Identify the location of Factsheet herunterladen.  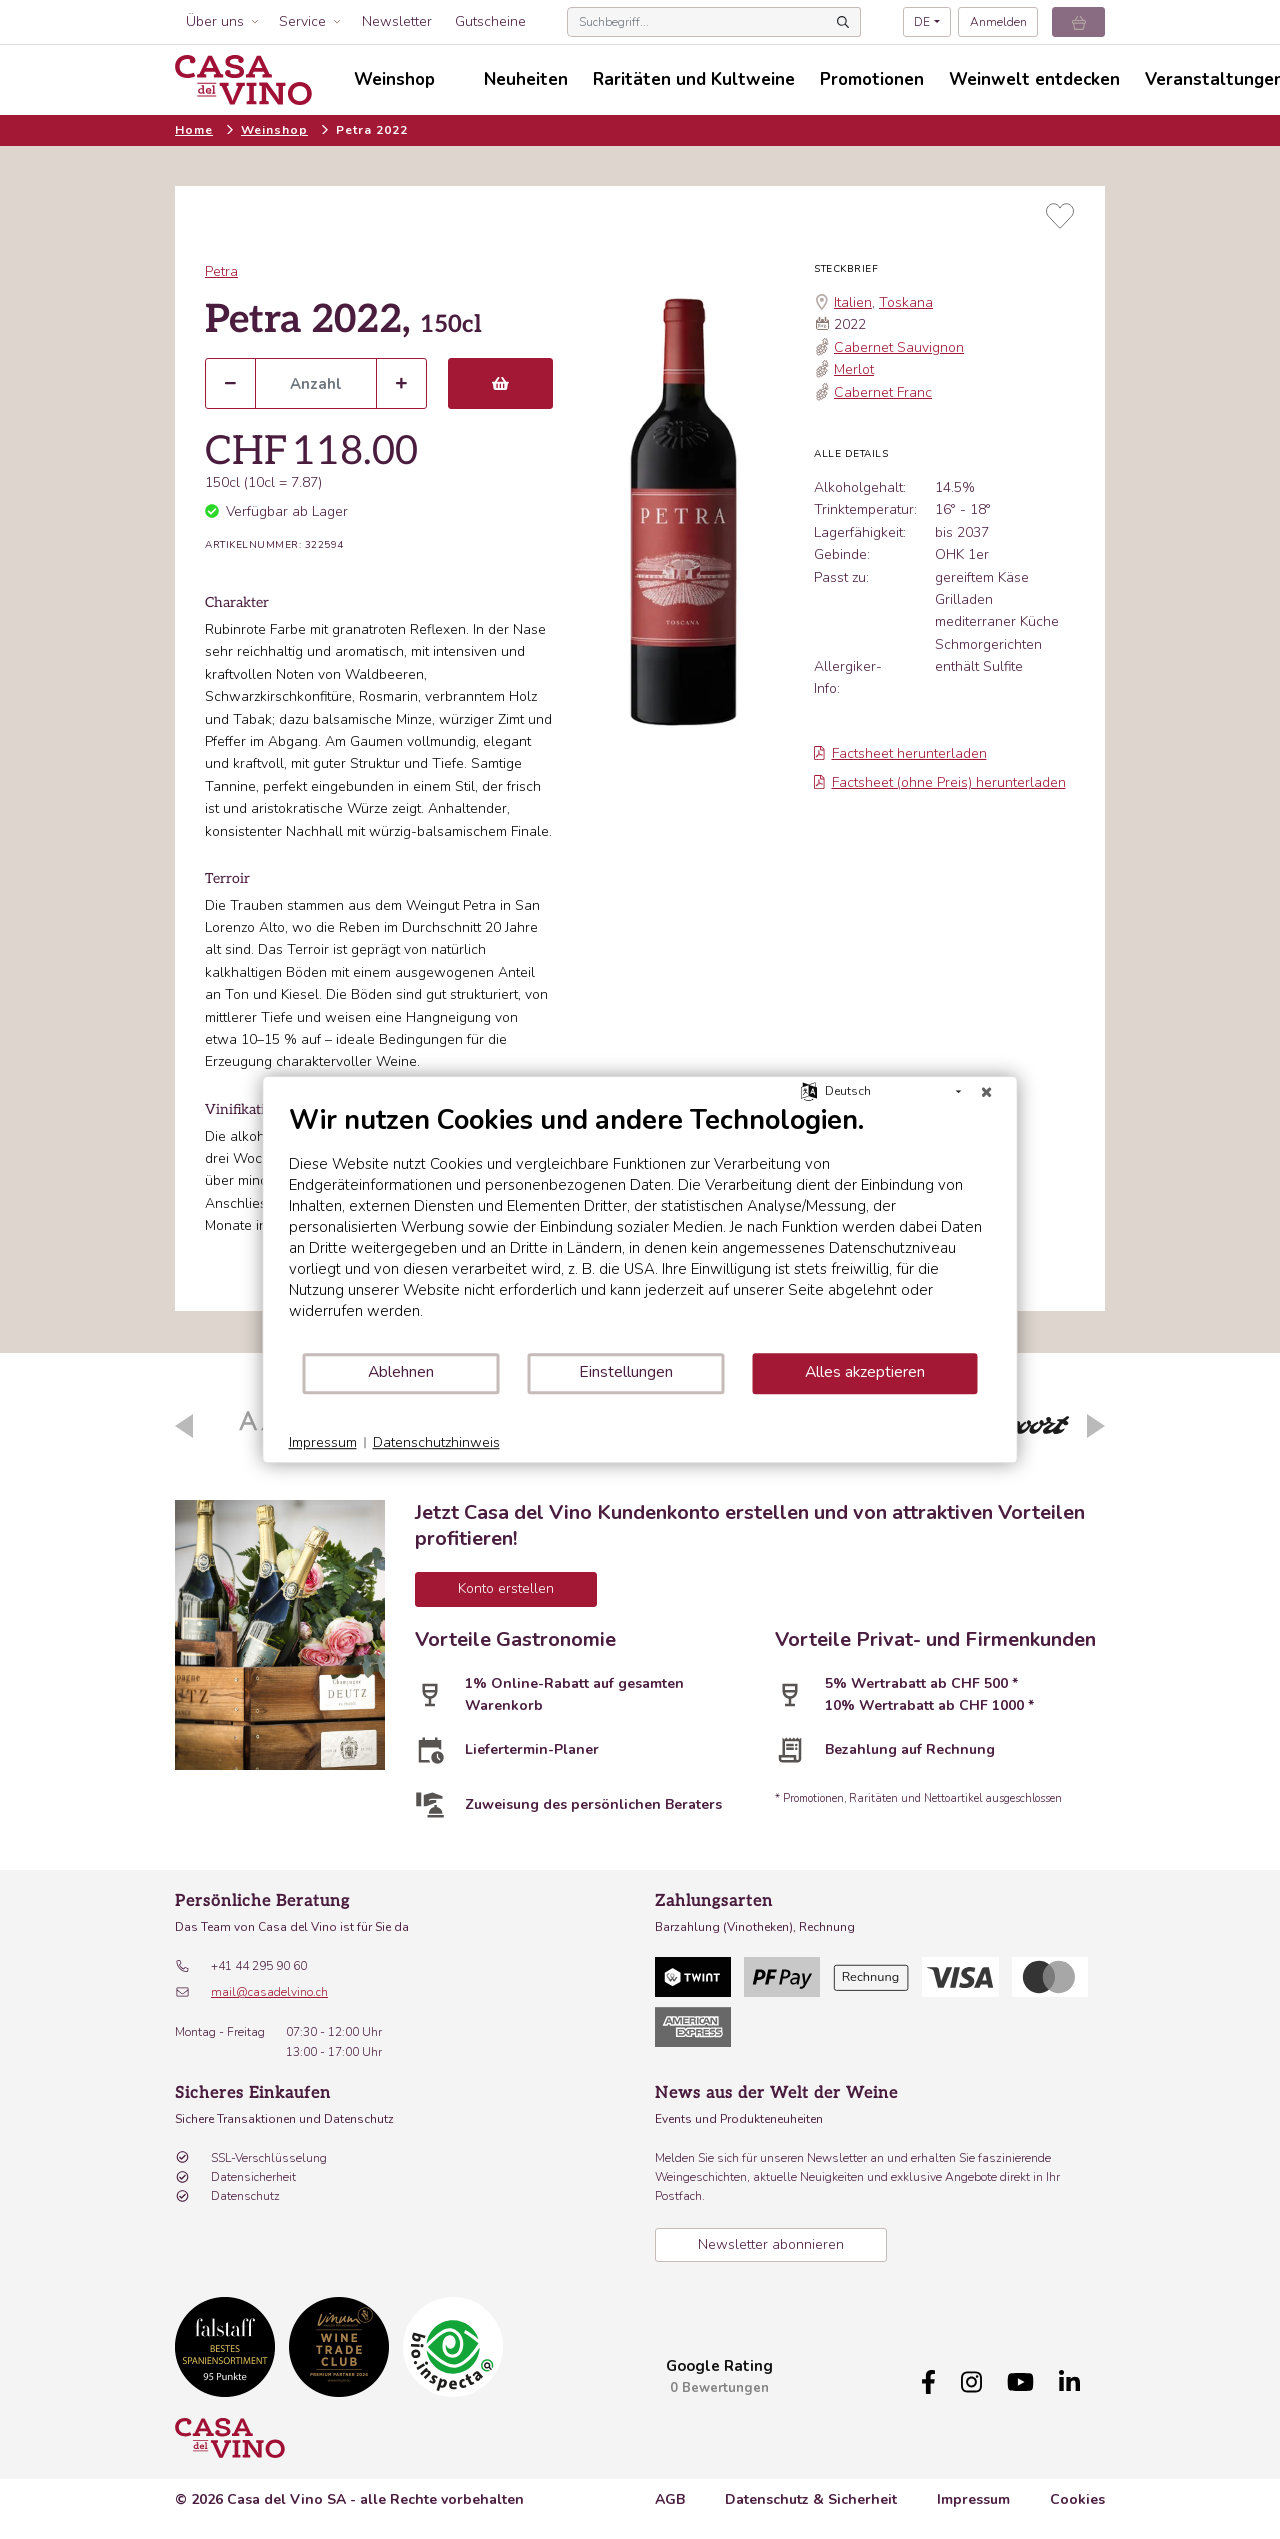
(900, 753).